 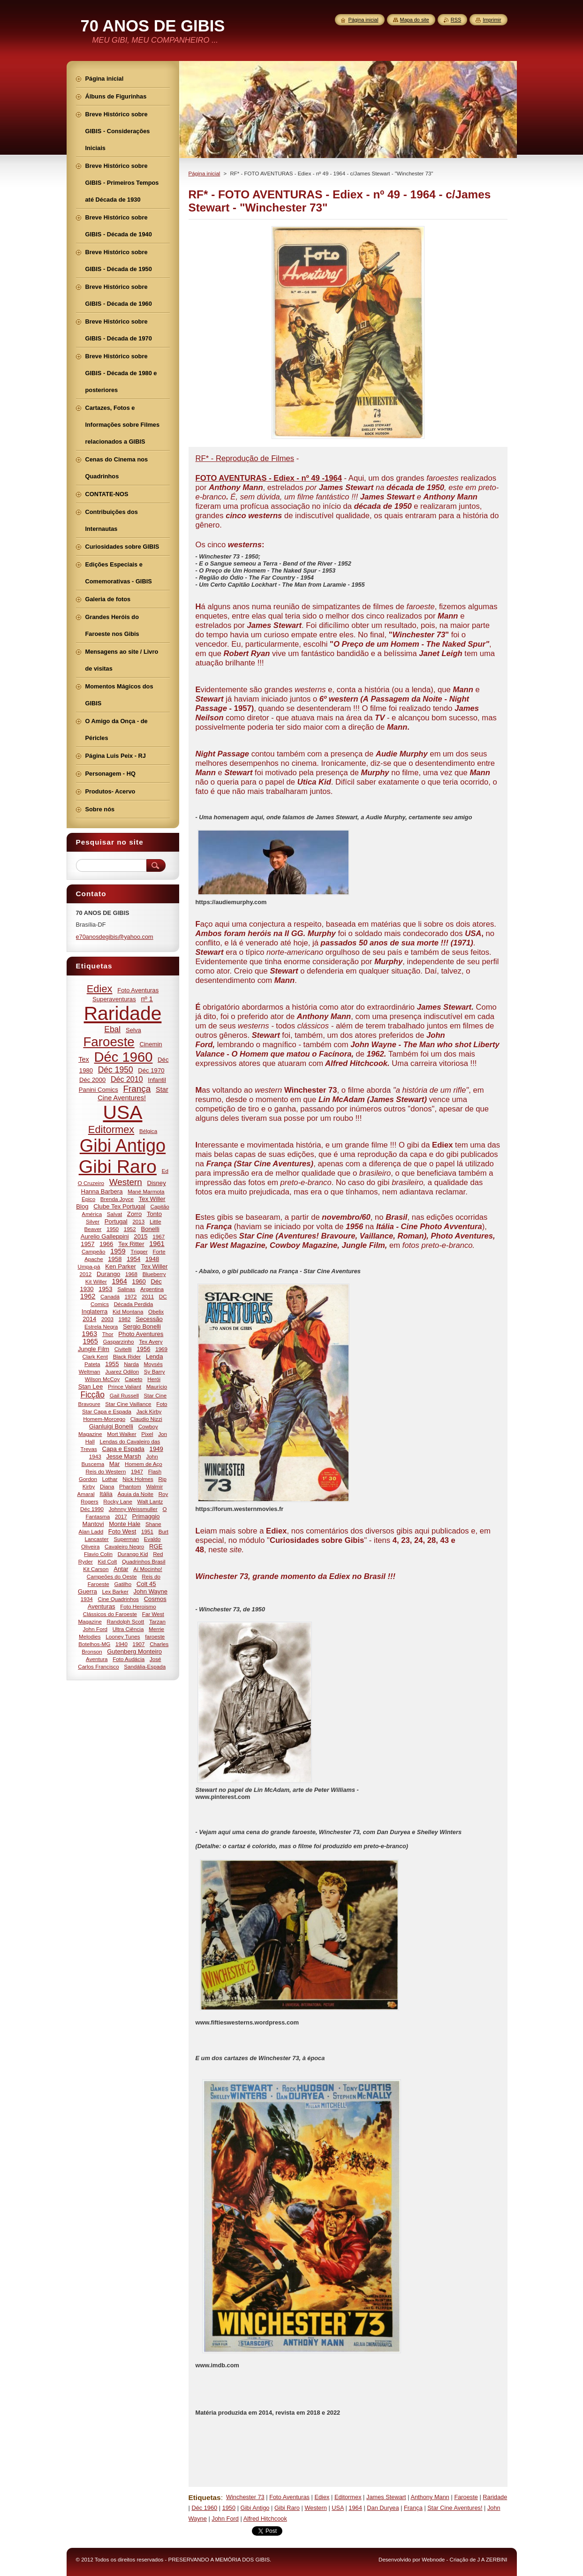 What do you see at coordinates (492, 20) in the screenshot?
I see `Imprimir` at bounding box center [492, 20].